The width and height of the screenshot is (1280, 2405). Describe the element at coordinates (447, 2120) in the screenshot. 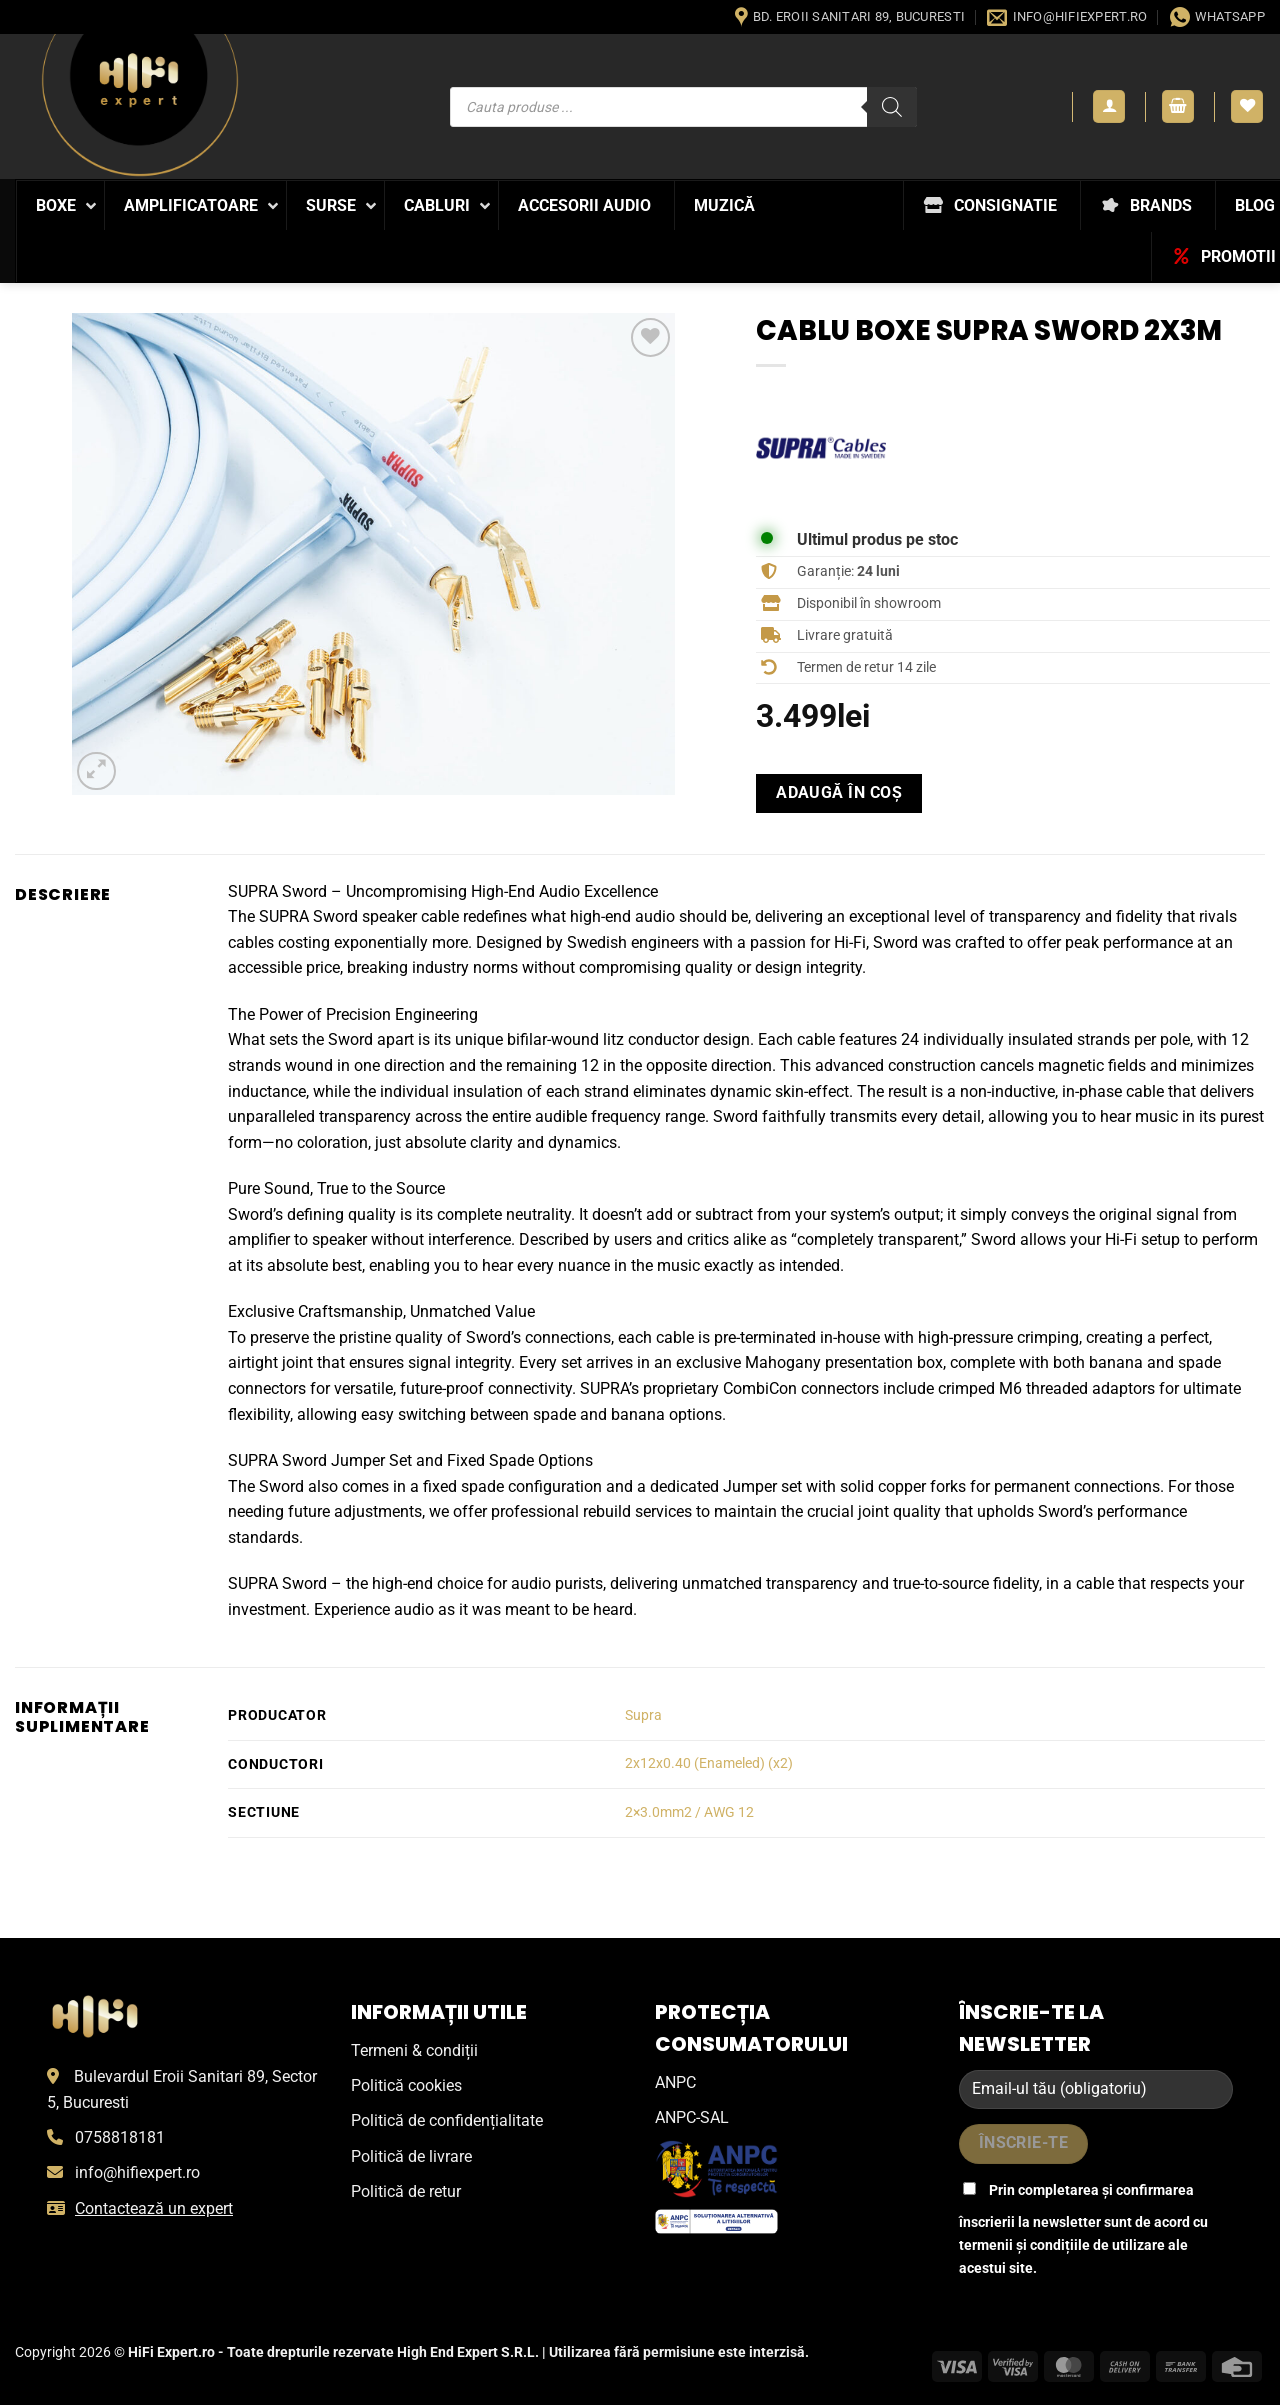

I see `Politică de confidențialitate` at that location.